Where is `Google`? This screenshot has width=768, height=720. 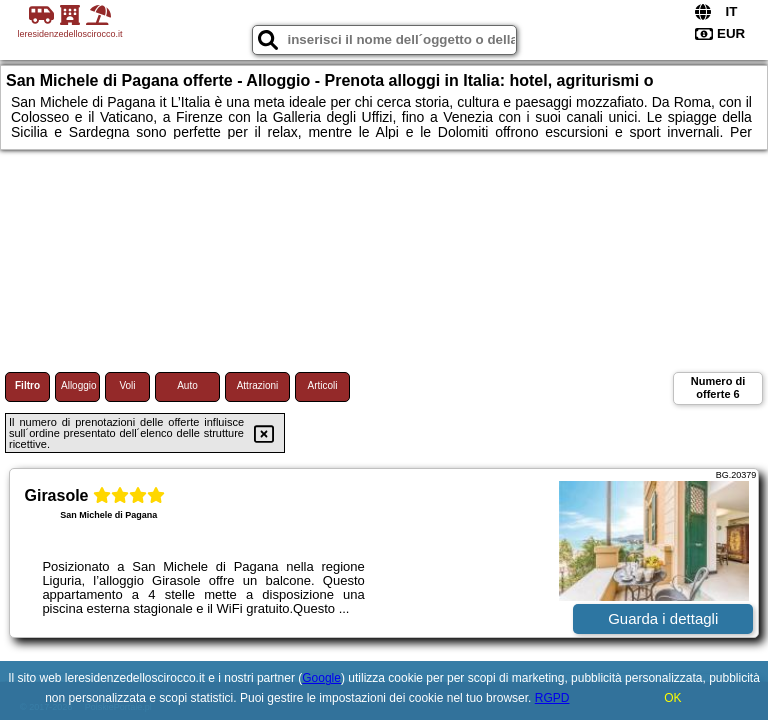
Google is located at coordinates (321, 678).